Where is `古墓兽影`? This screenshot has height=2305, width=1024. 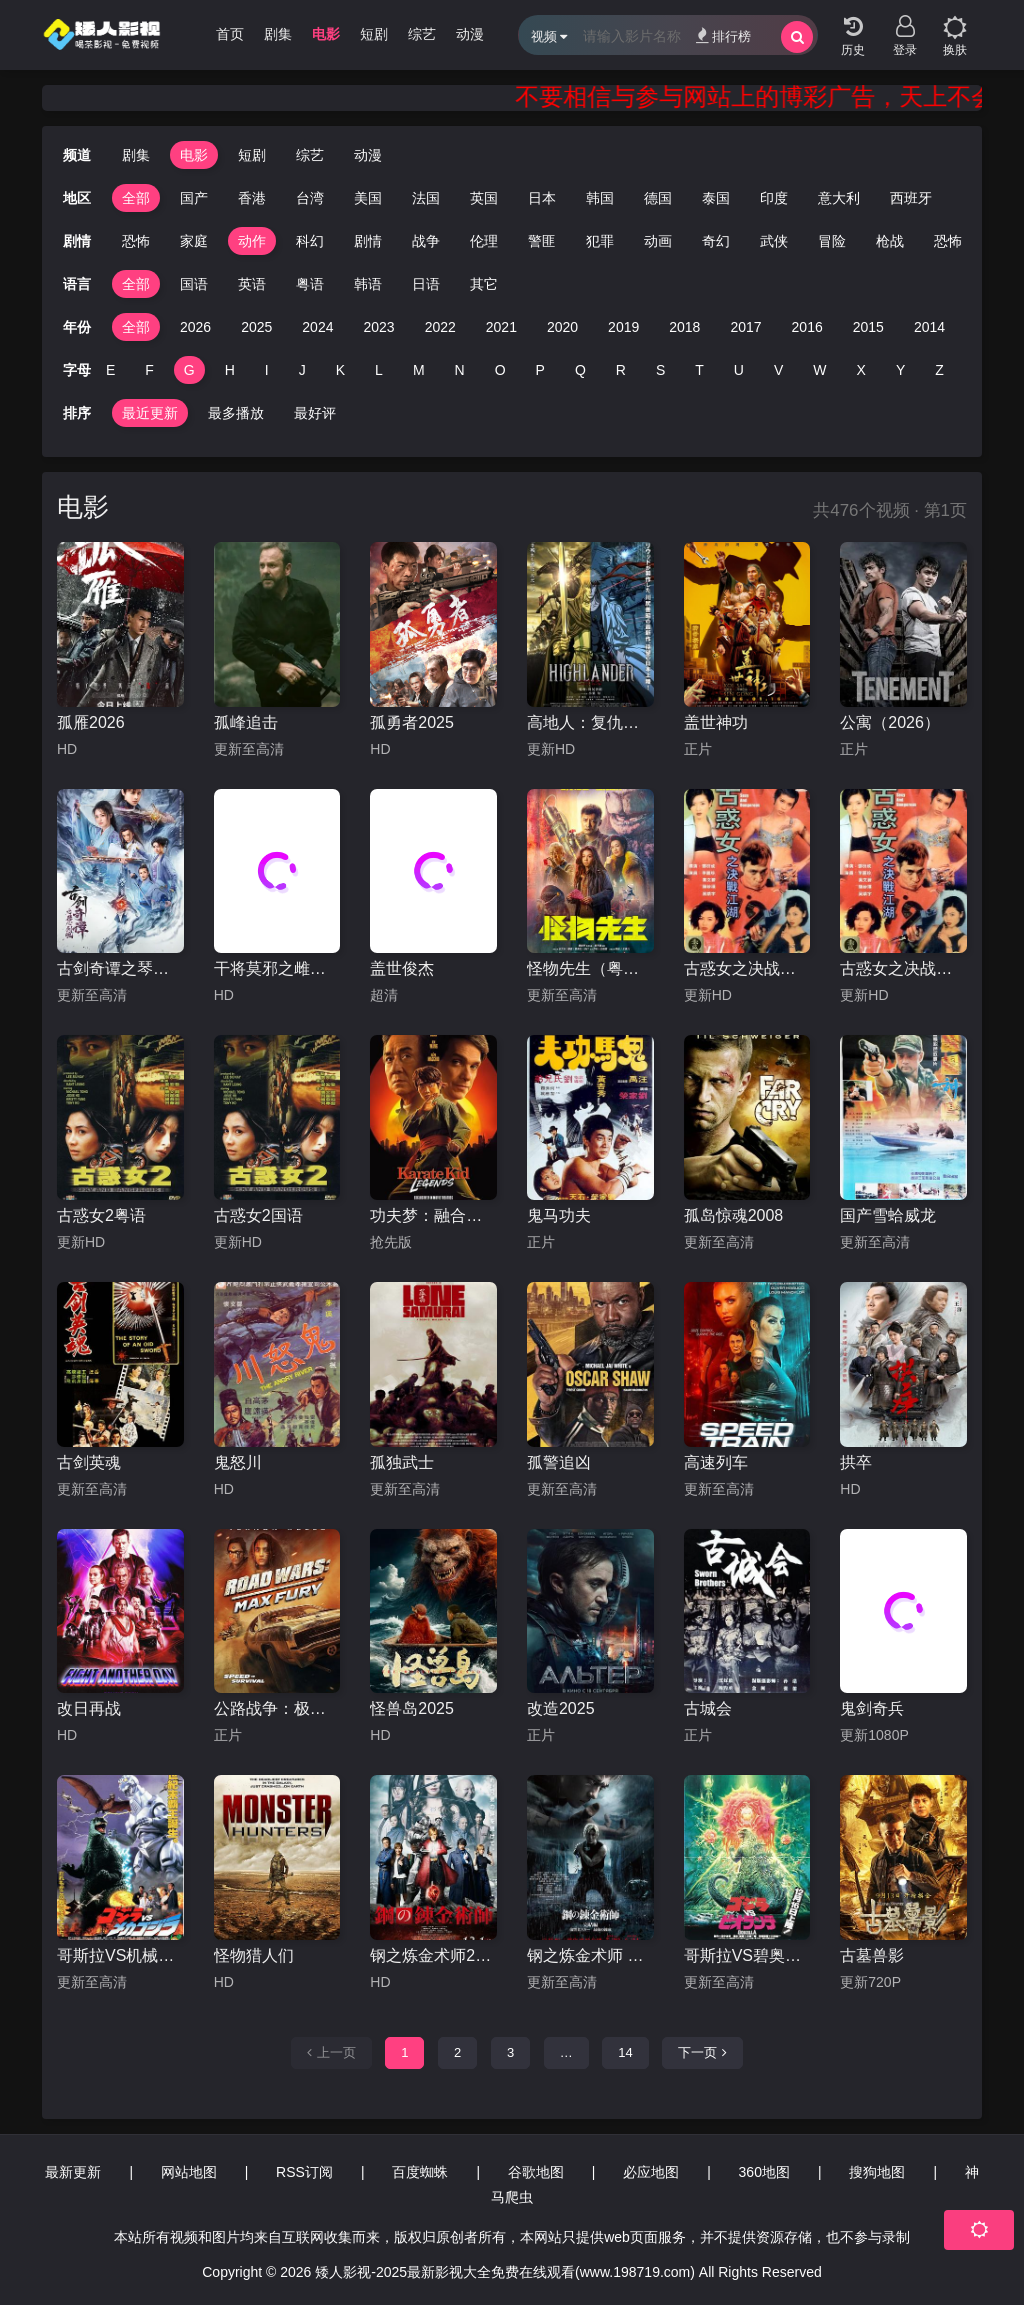 古墓兽影 is located at coordinates (872, 1955).